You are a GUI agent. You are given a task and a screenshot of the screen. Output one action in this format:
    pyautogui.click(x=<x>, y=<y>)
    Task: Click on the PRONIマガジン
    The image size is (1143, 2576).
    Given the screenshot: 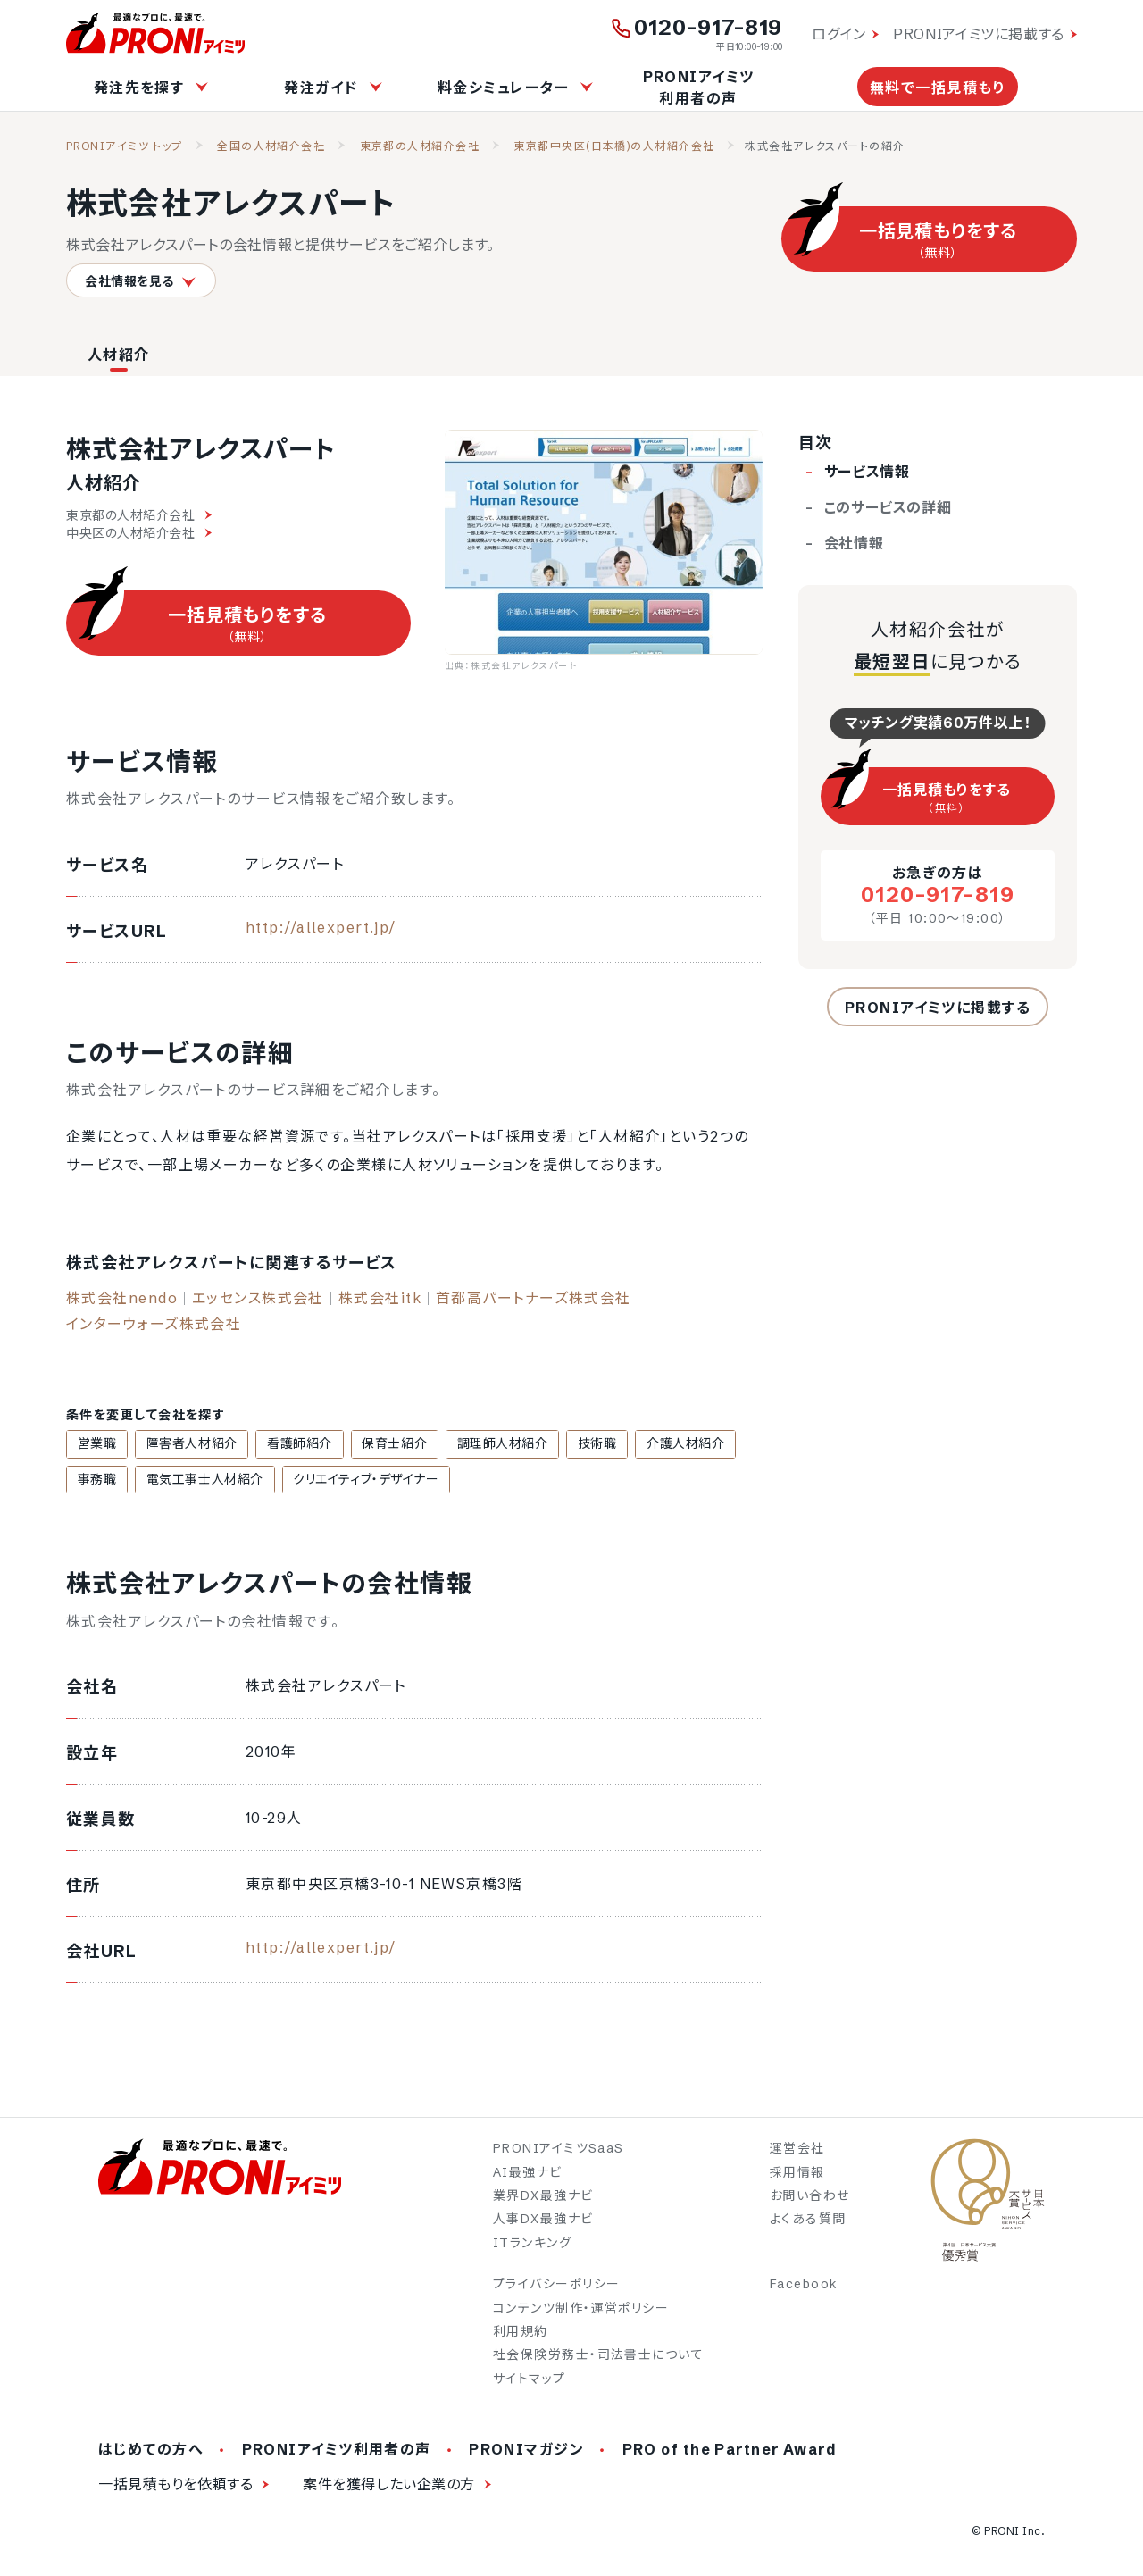 What is the action you would take?
    pyautogui.click(x=526, y=2452)
    